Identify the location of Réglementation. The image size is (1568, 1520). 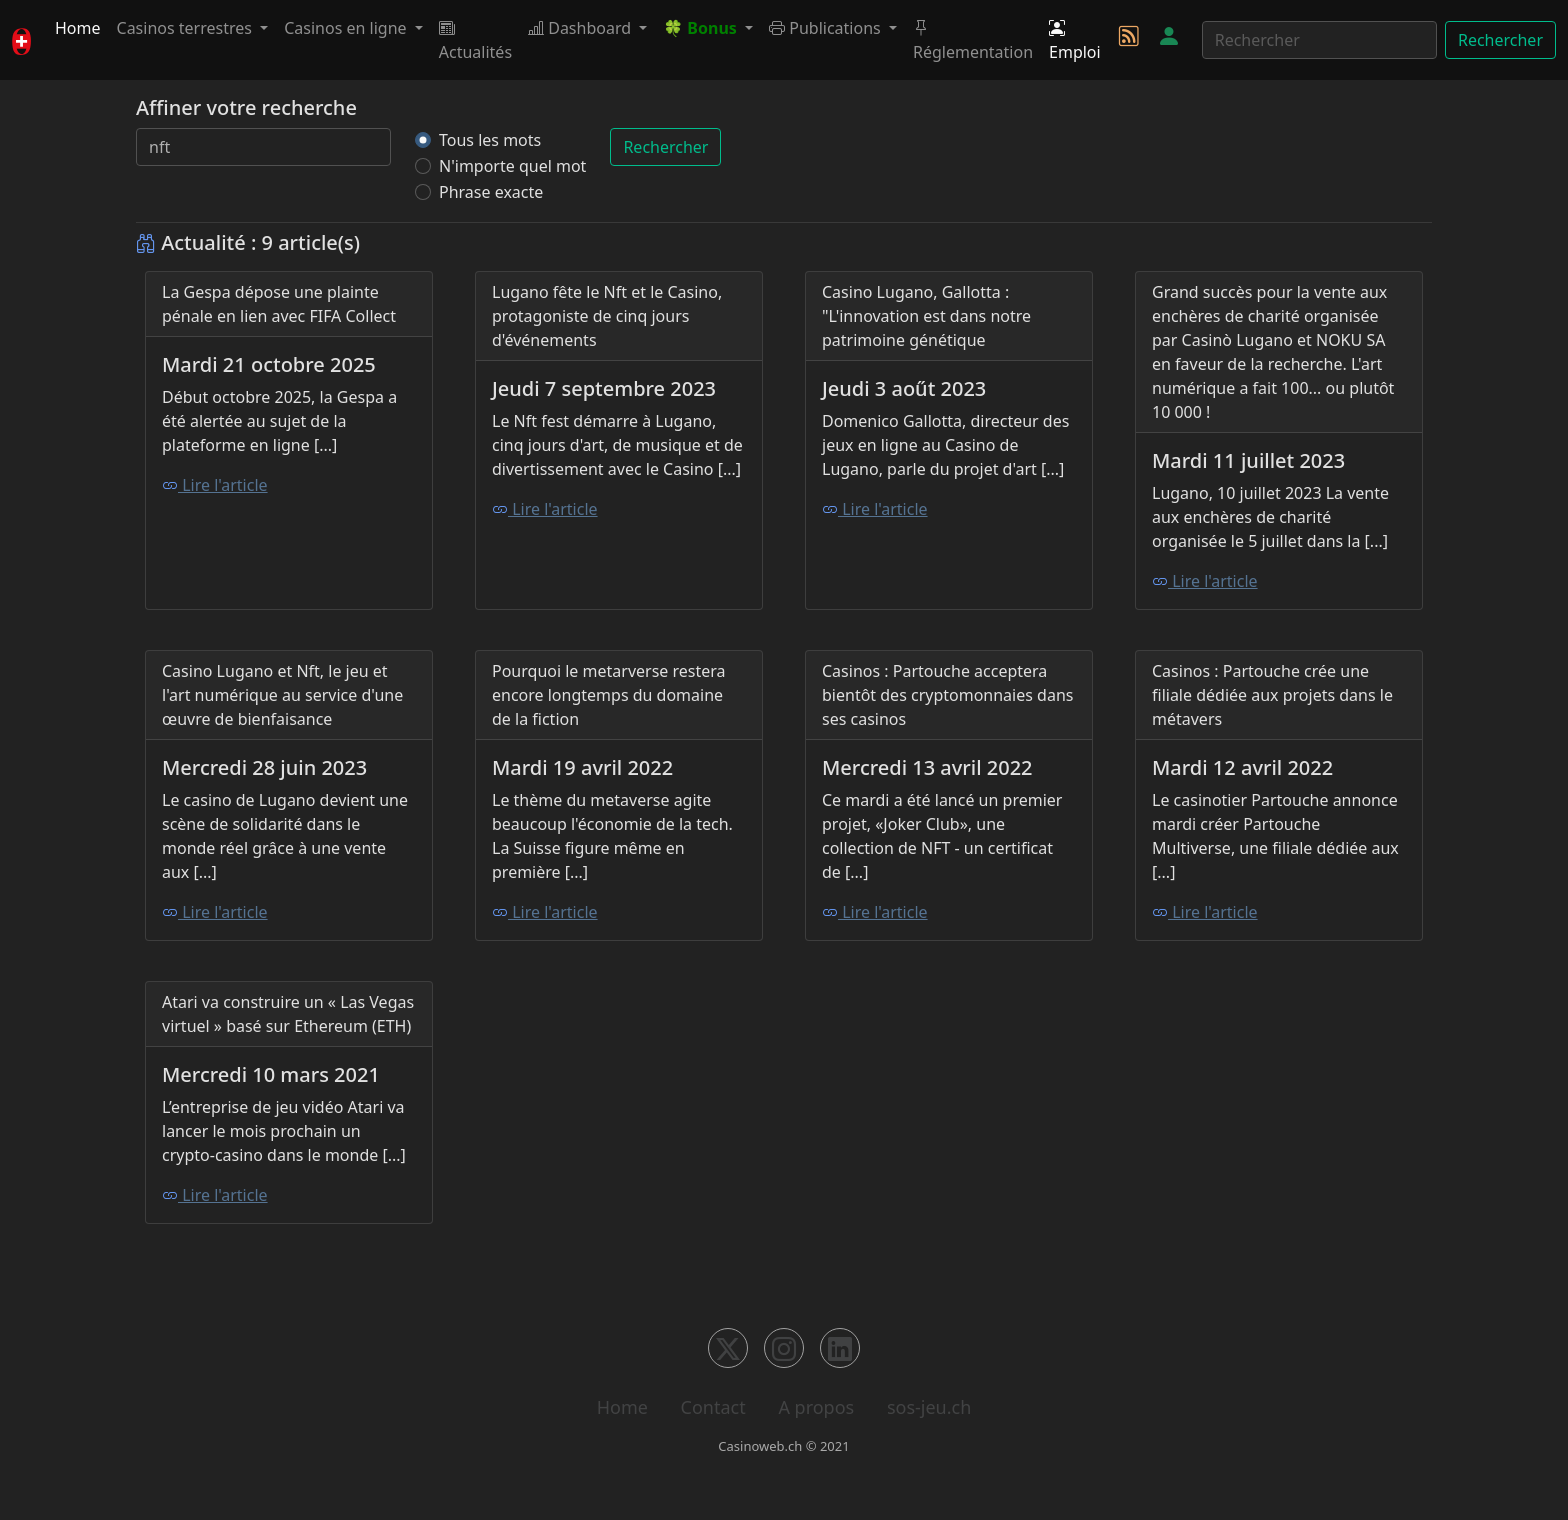
(973, 40).